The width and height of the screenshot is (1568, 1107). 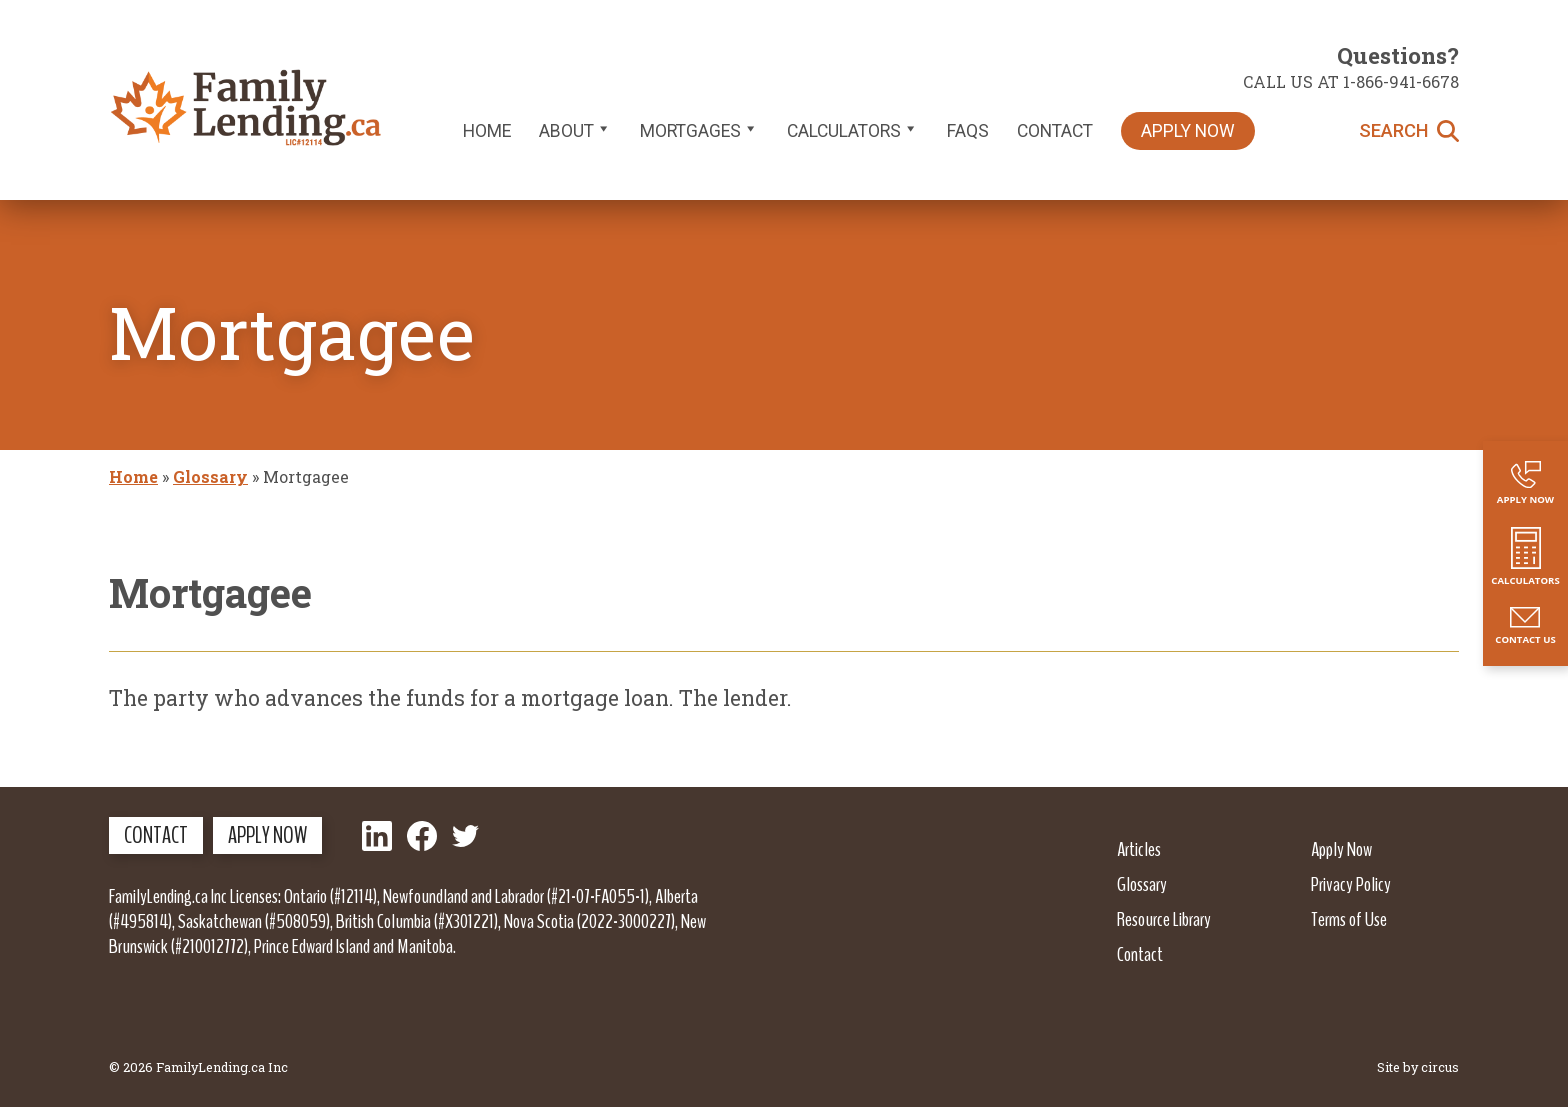 I want to click on Call us at 1-866-941-6678, so click(x=1351, y=81).